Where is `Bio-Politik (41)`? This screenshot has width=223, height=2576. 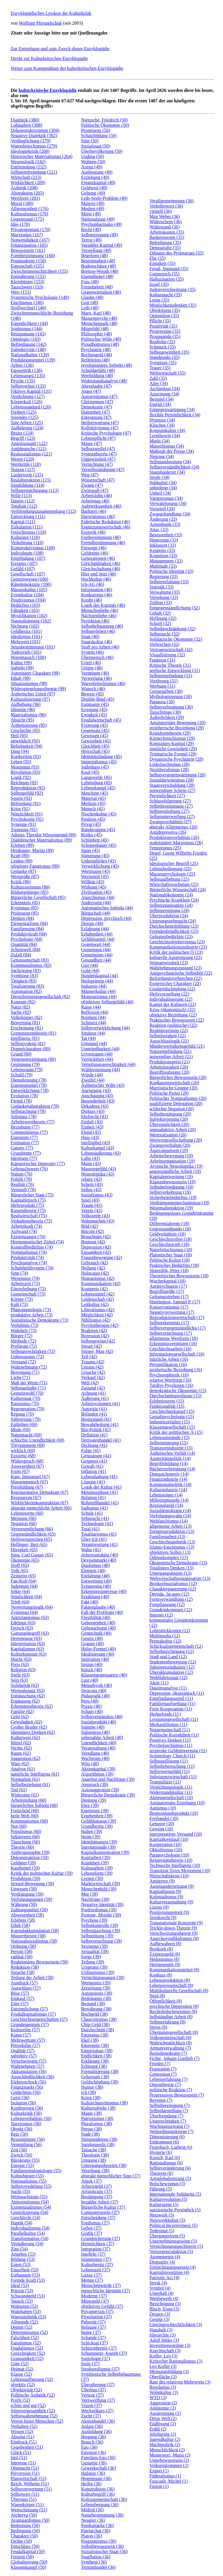 Bio-Politik (41) is located at coordinates (96, 1429).